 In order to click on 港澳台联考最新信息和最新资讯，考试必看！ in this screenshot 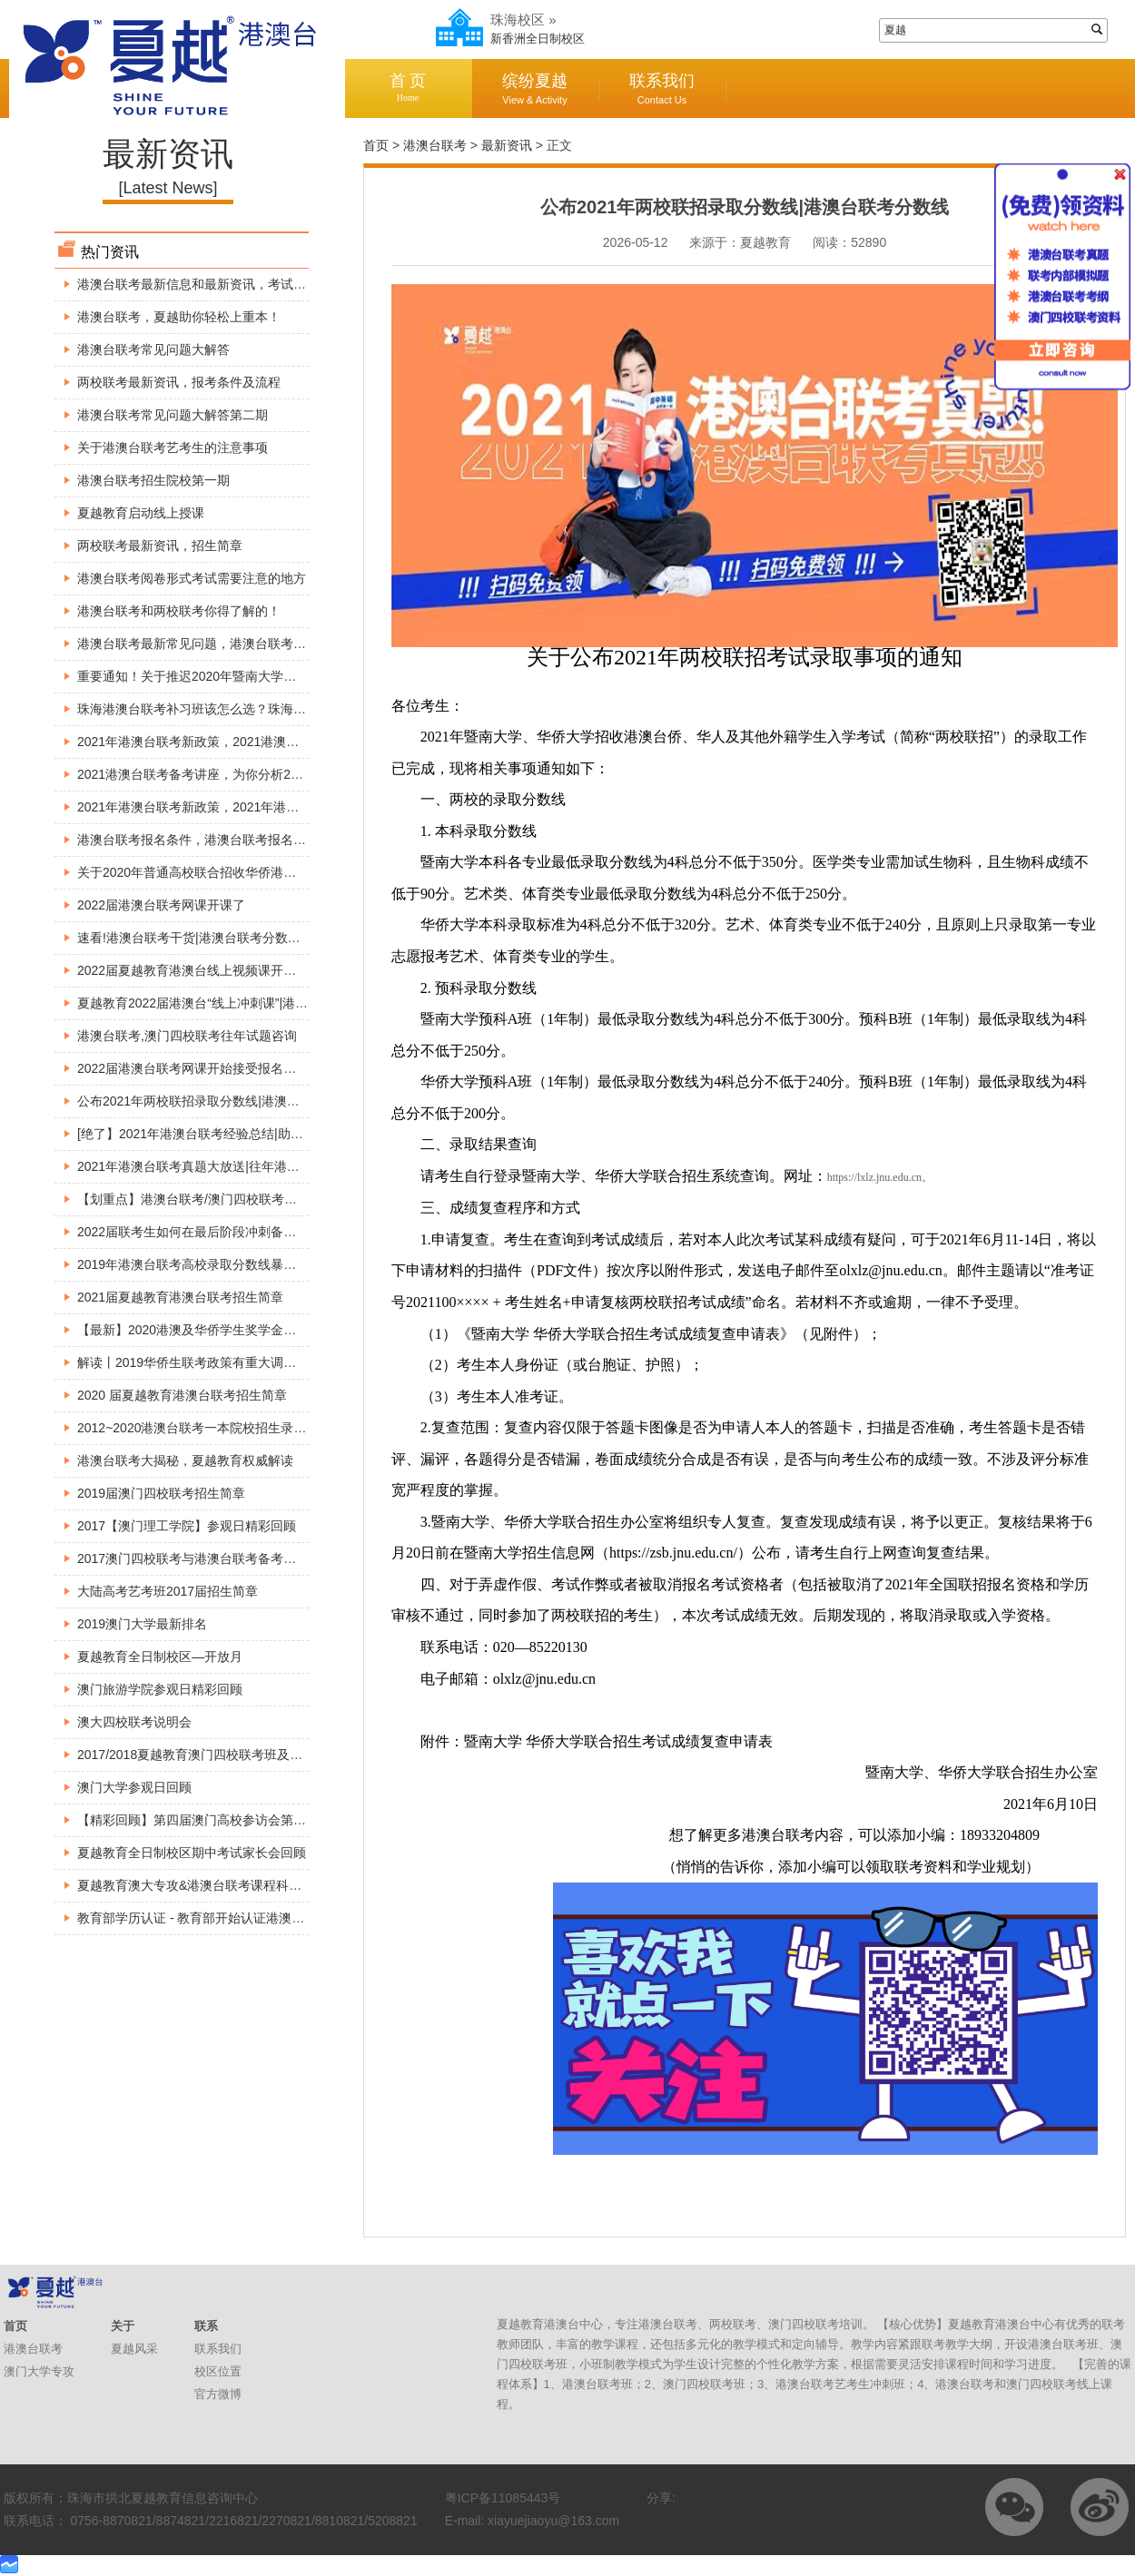, I will do `click(204, 284)`.